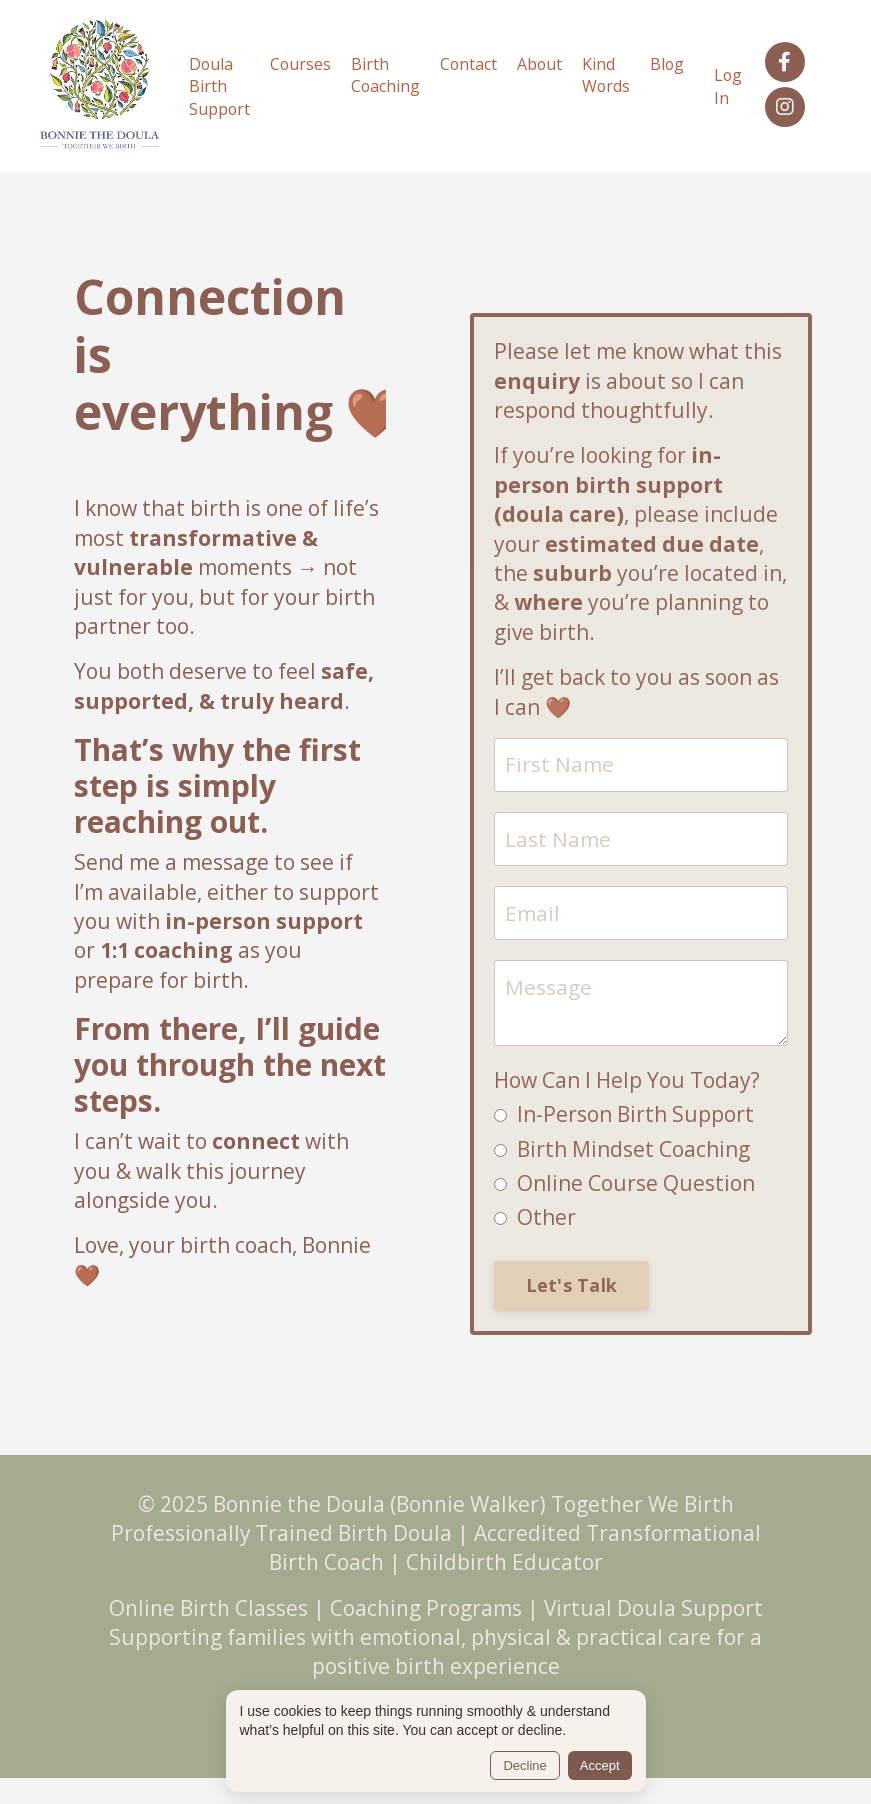 The height and width of the screenshot is (1804, 871). What do you see at coordinates (297, 61) in the screenshot?
I see `Courses` at bounding box center [297, 61].